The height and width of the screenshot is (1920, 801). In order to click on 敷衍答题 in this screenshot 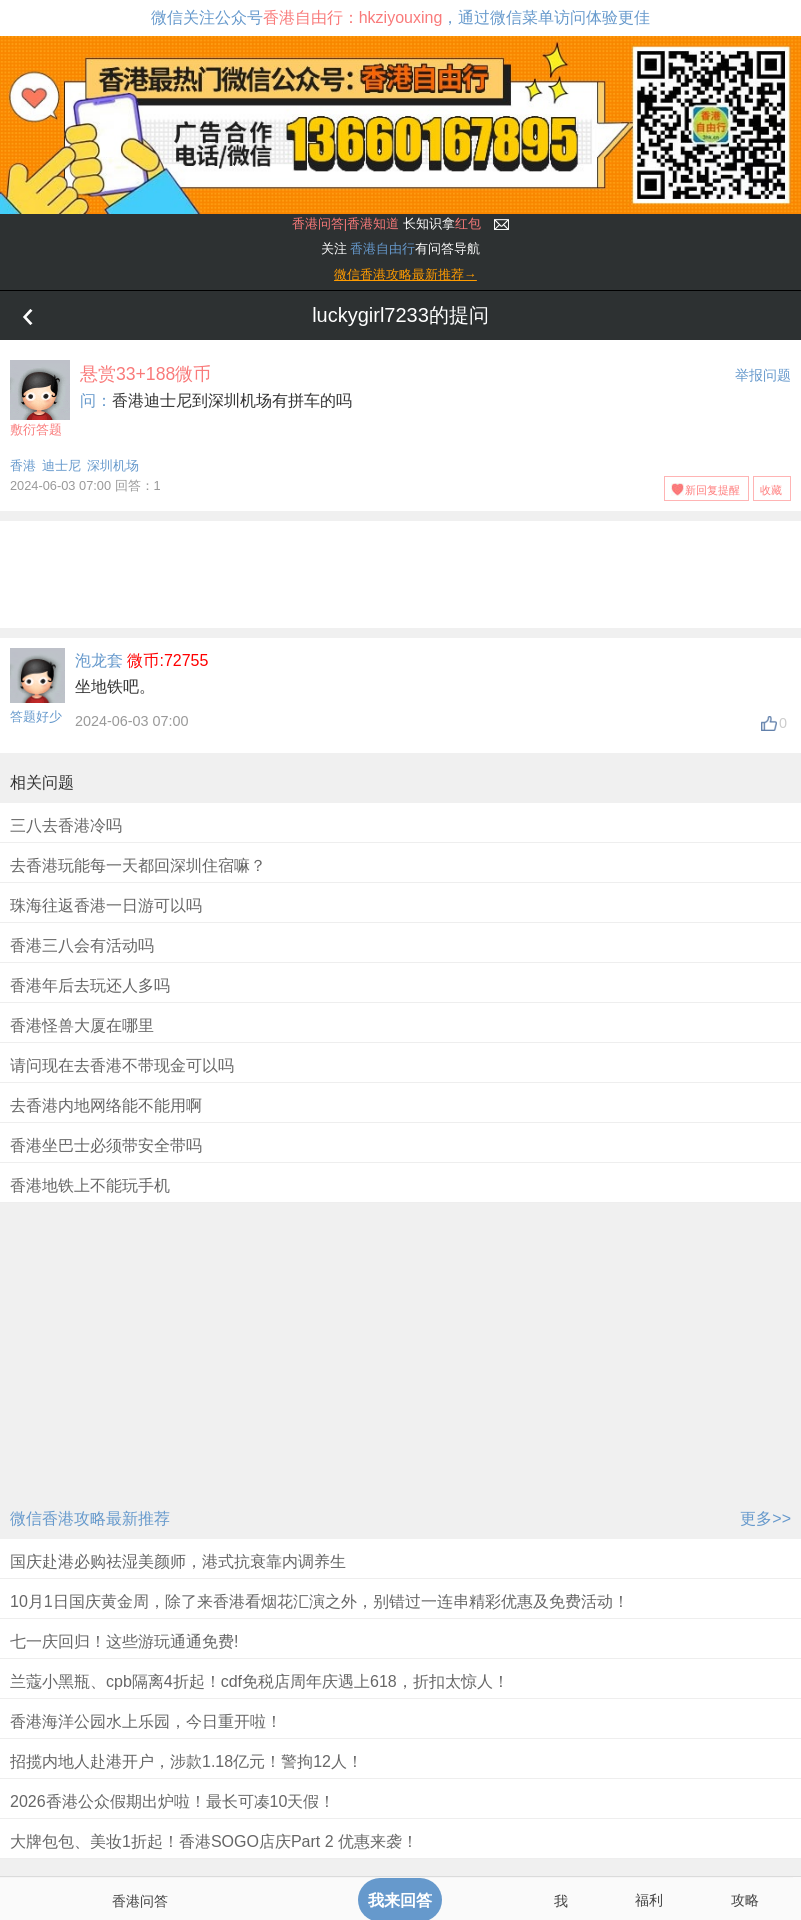, I will do `click(40, 398)`.